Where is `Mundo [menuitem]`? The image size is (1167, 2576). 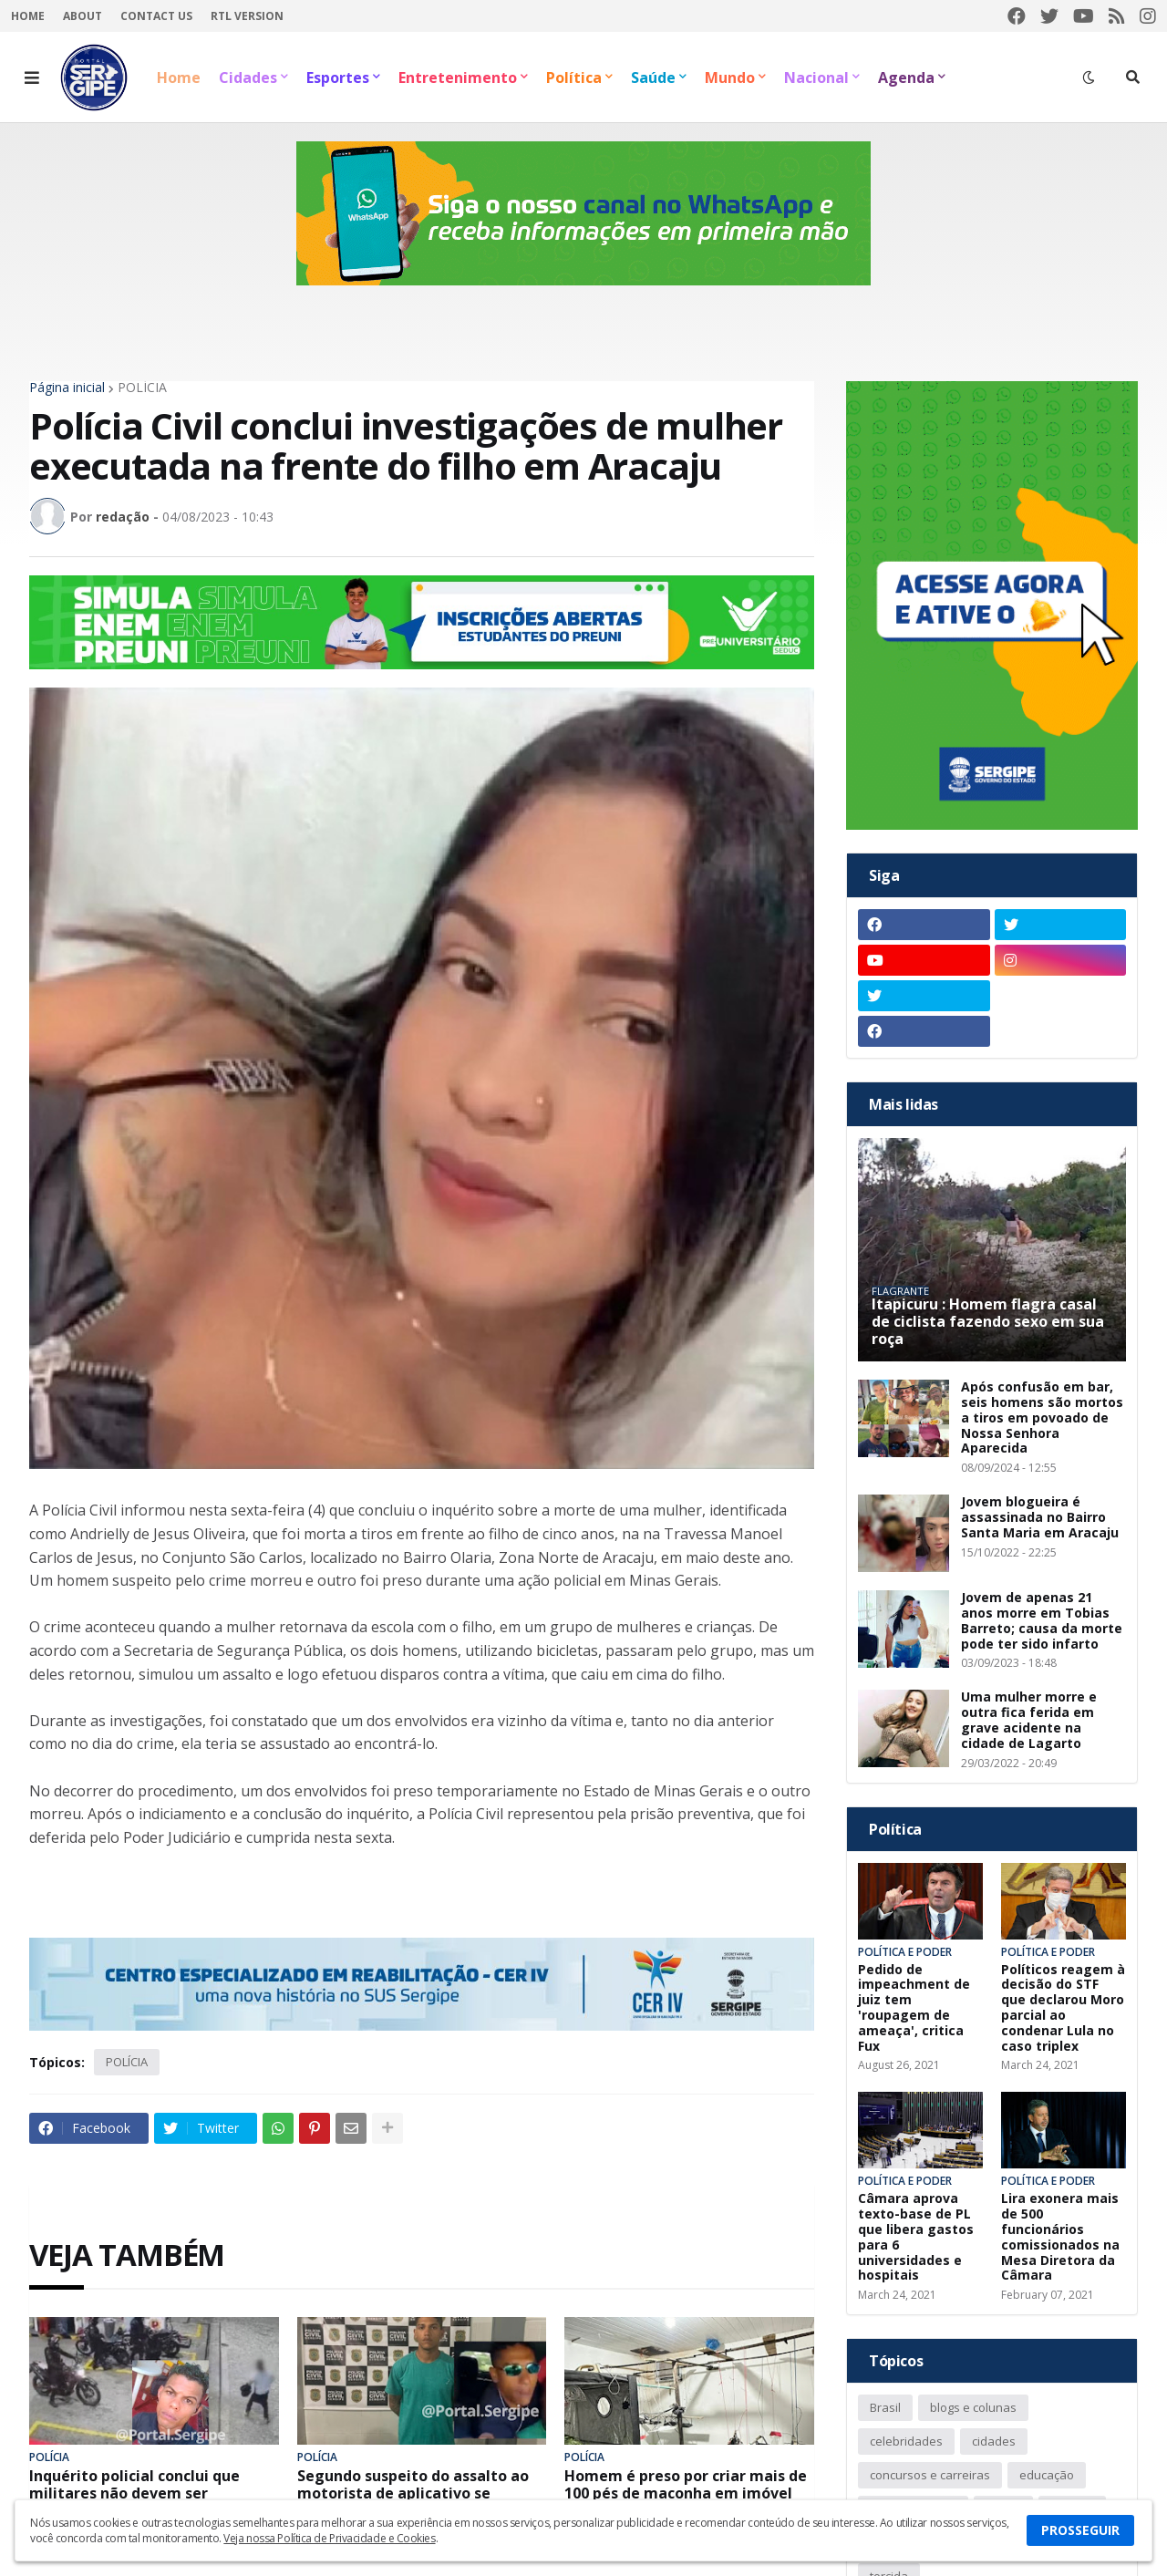
Mundo [menuitem] is located at coordinates (730, 77).